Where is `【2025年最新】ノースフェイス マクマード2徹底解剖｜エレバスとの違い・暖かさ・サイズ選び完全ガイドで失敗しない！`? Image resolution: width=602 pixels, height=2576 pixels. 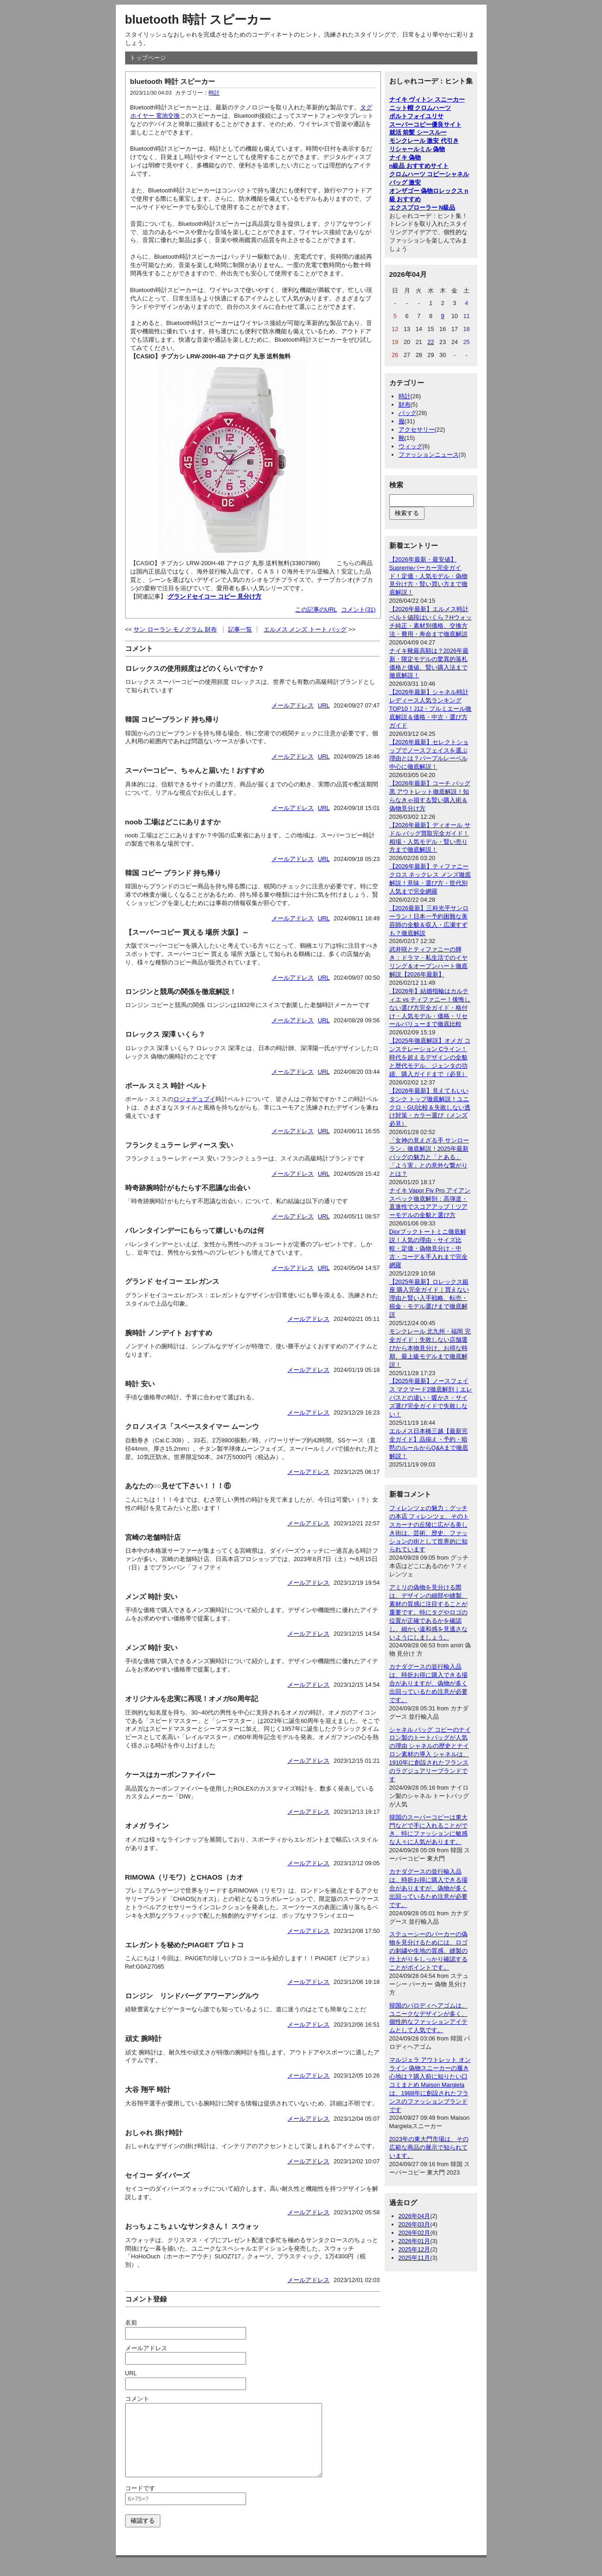
【2025年最新】ノースフェイス マクマード2徹底解剖｜エレバスとの違い・暖かさ・サイズ選び完全ガイドで失敗しない！ is located at coordinates (431, 1397).